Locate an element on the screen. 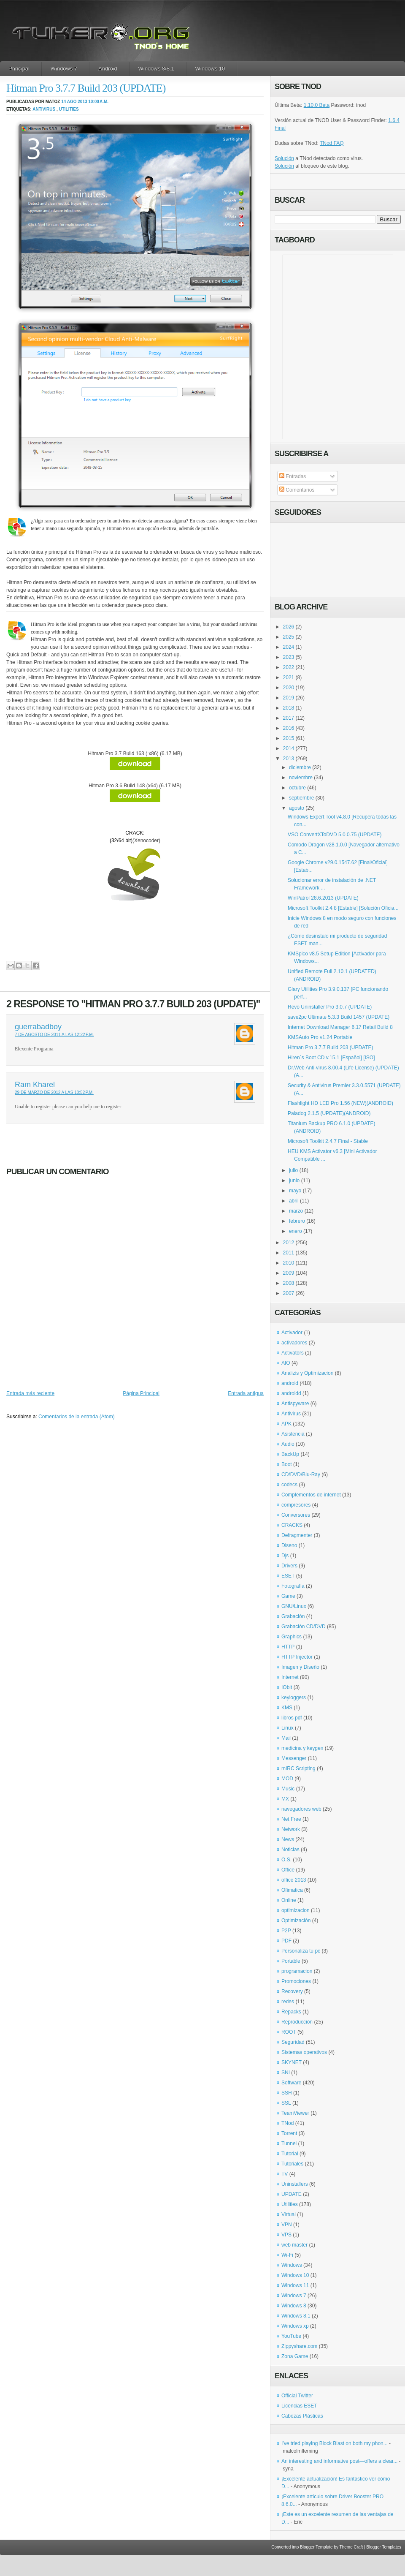  codecs is located at coordinates (289, 1485).